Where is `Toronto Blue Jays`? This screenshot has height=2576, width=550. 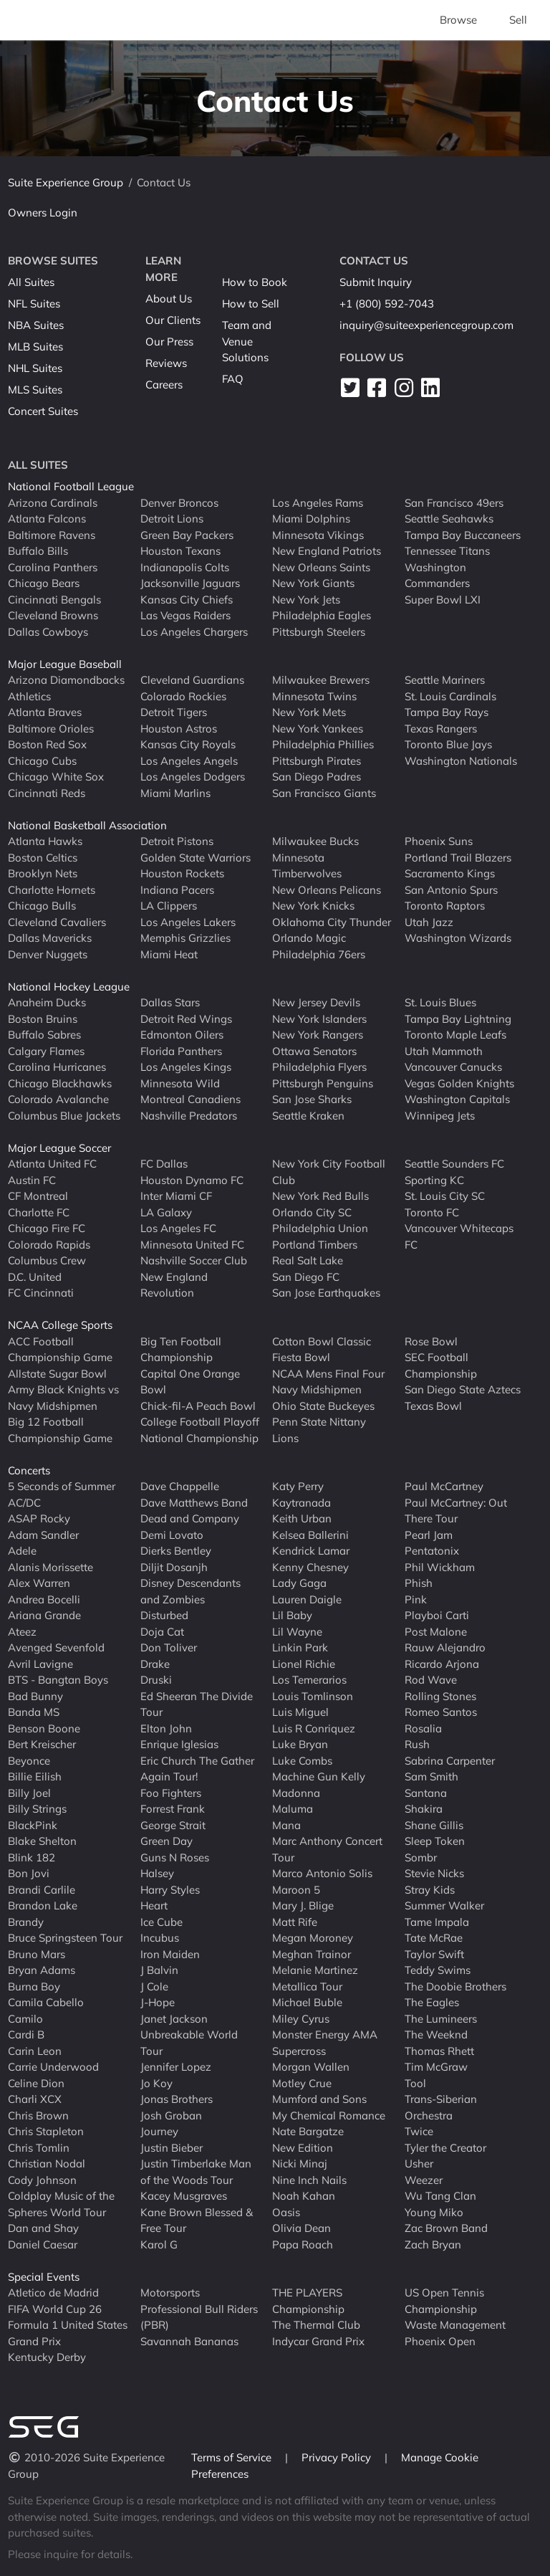
Toronto Blue Jays is located at coordinates (448, 744).